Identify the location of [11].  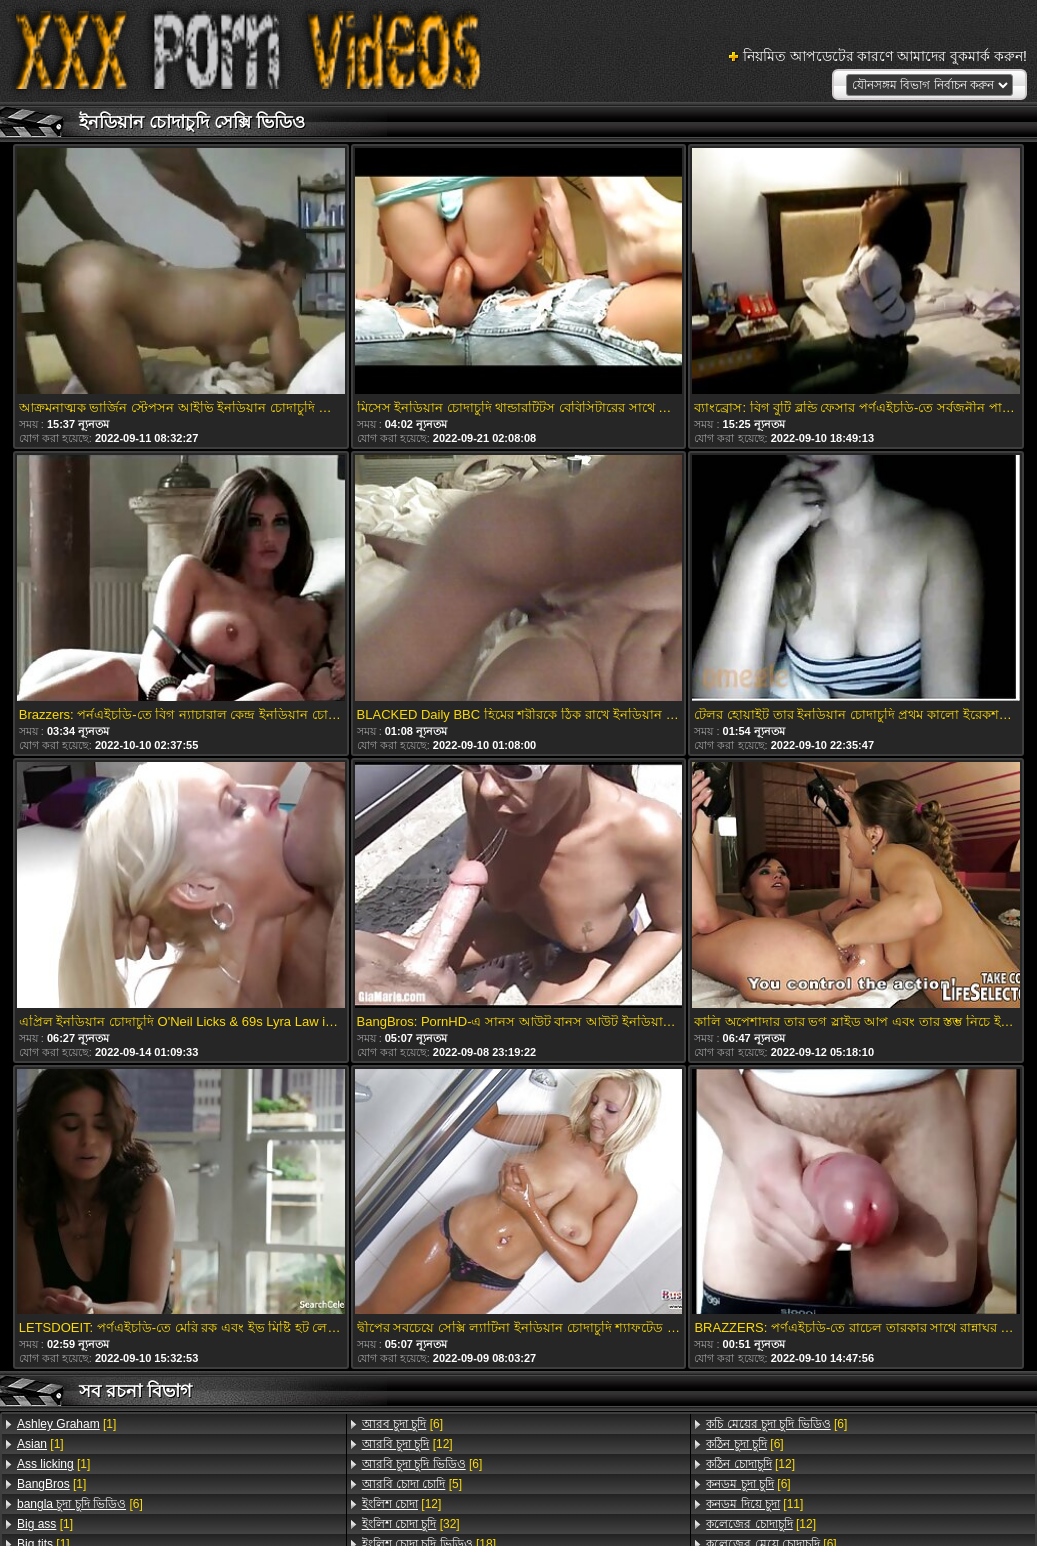
(754, 1504).